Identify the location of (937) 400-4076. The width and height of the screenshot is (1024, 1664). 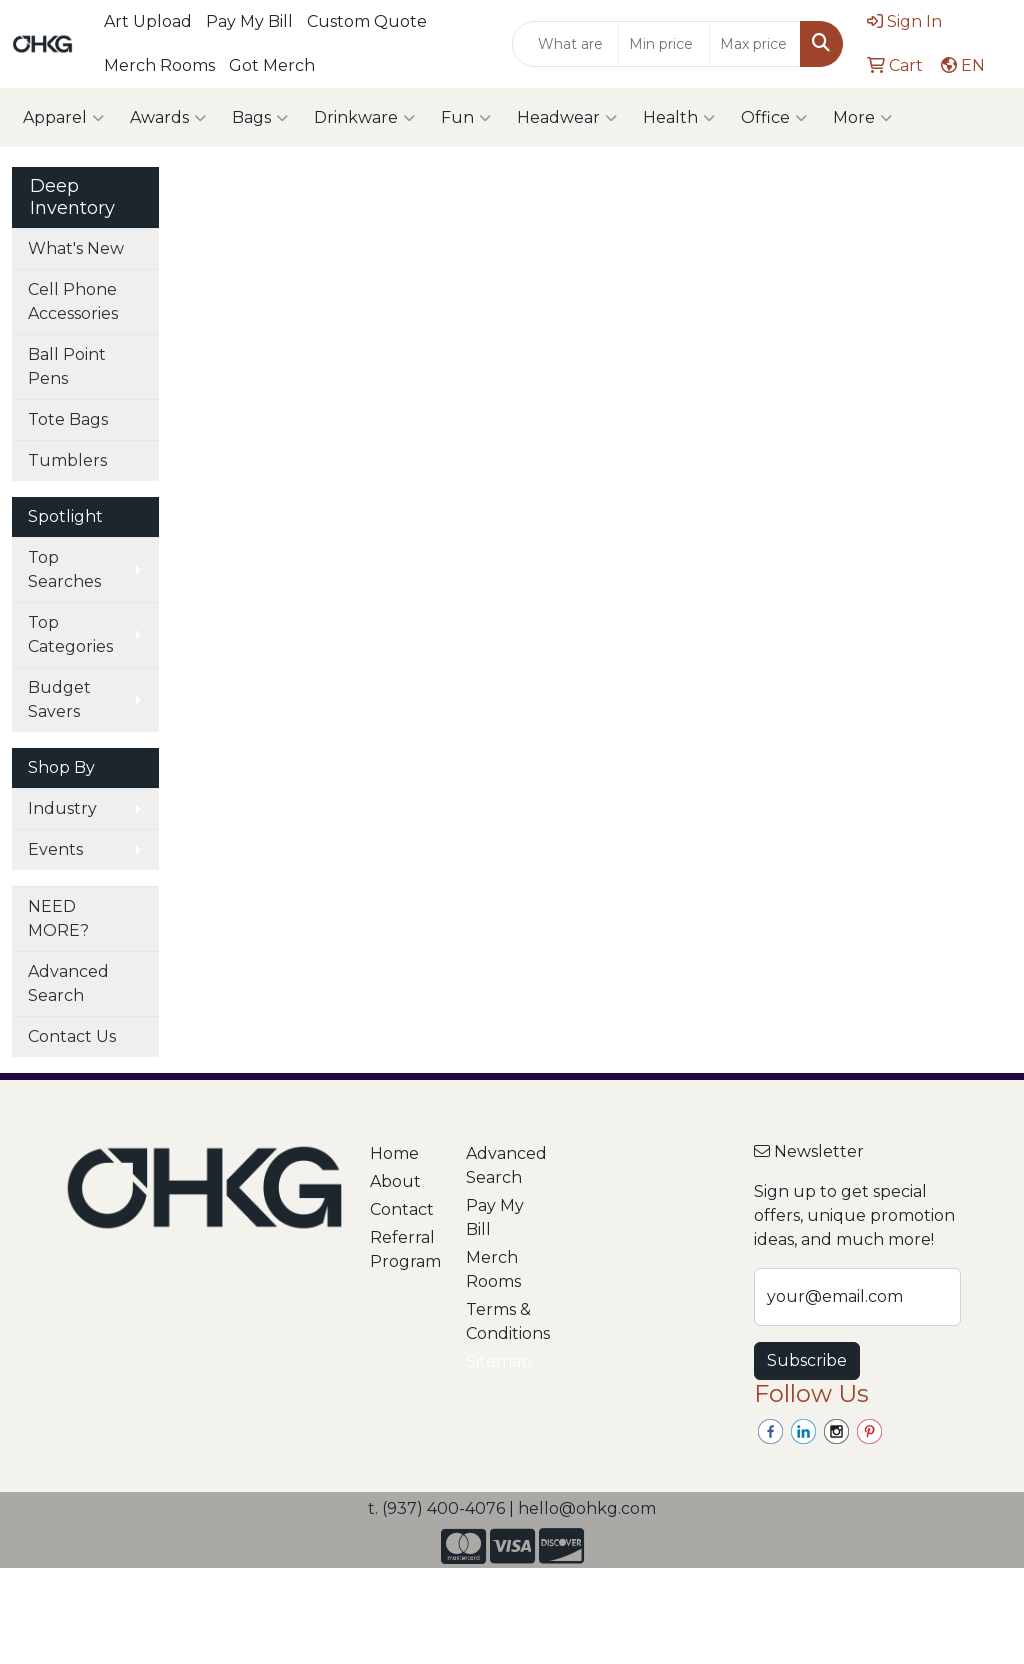
(443, 1508).